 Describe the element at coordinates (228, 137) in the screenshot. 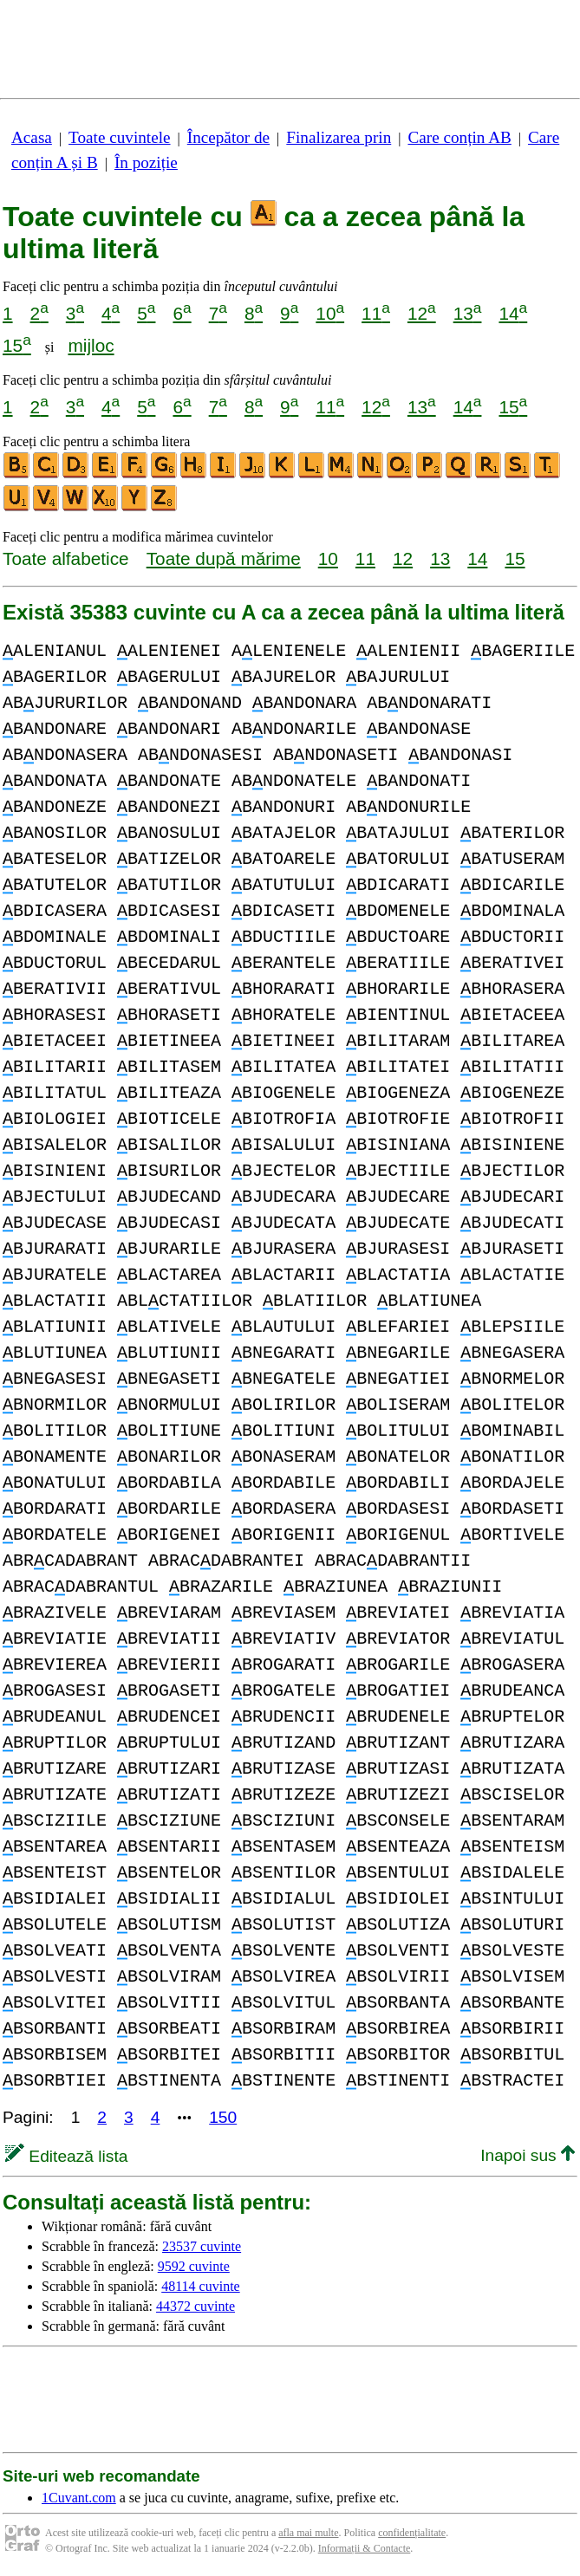

I see `Începător de` at that location.